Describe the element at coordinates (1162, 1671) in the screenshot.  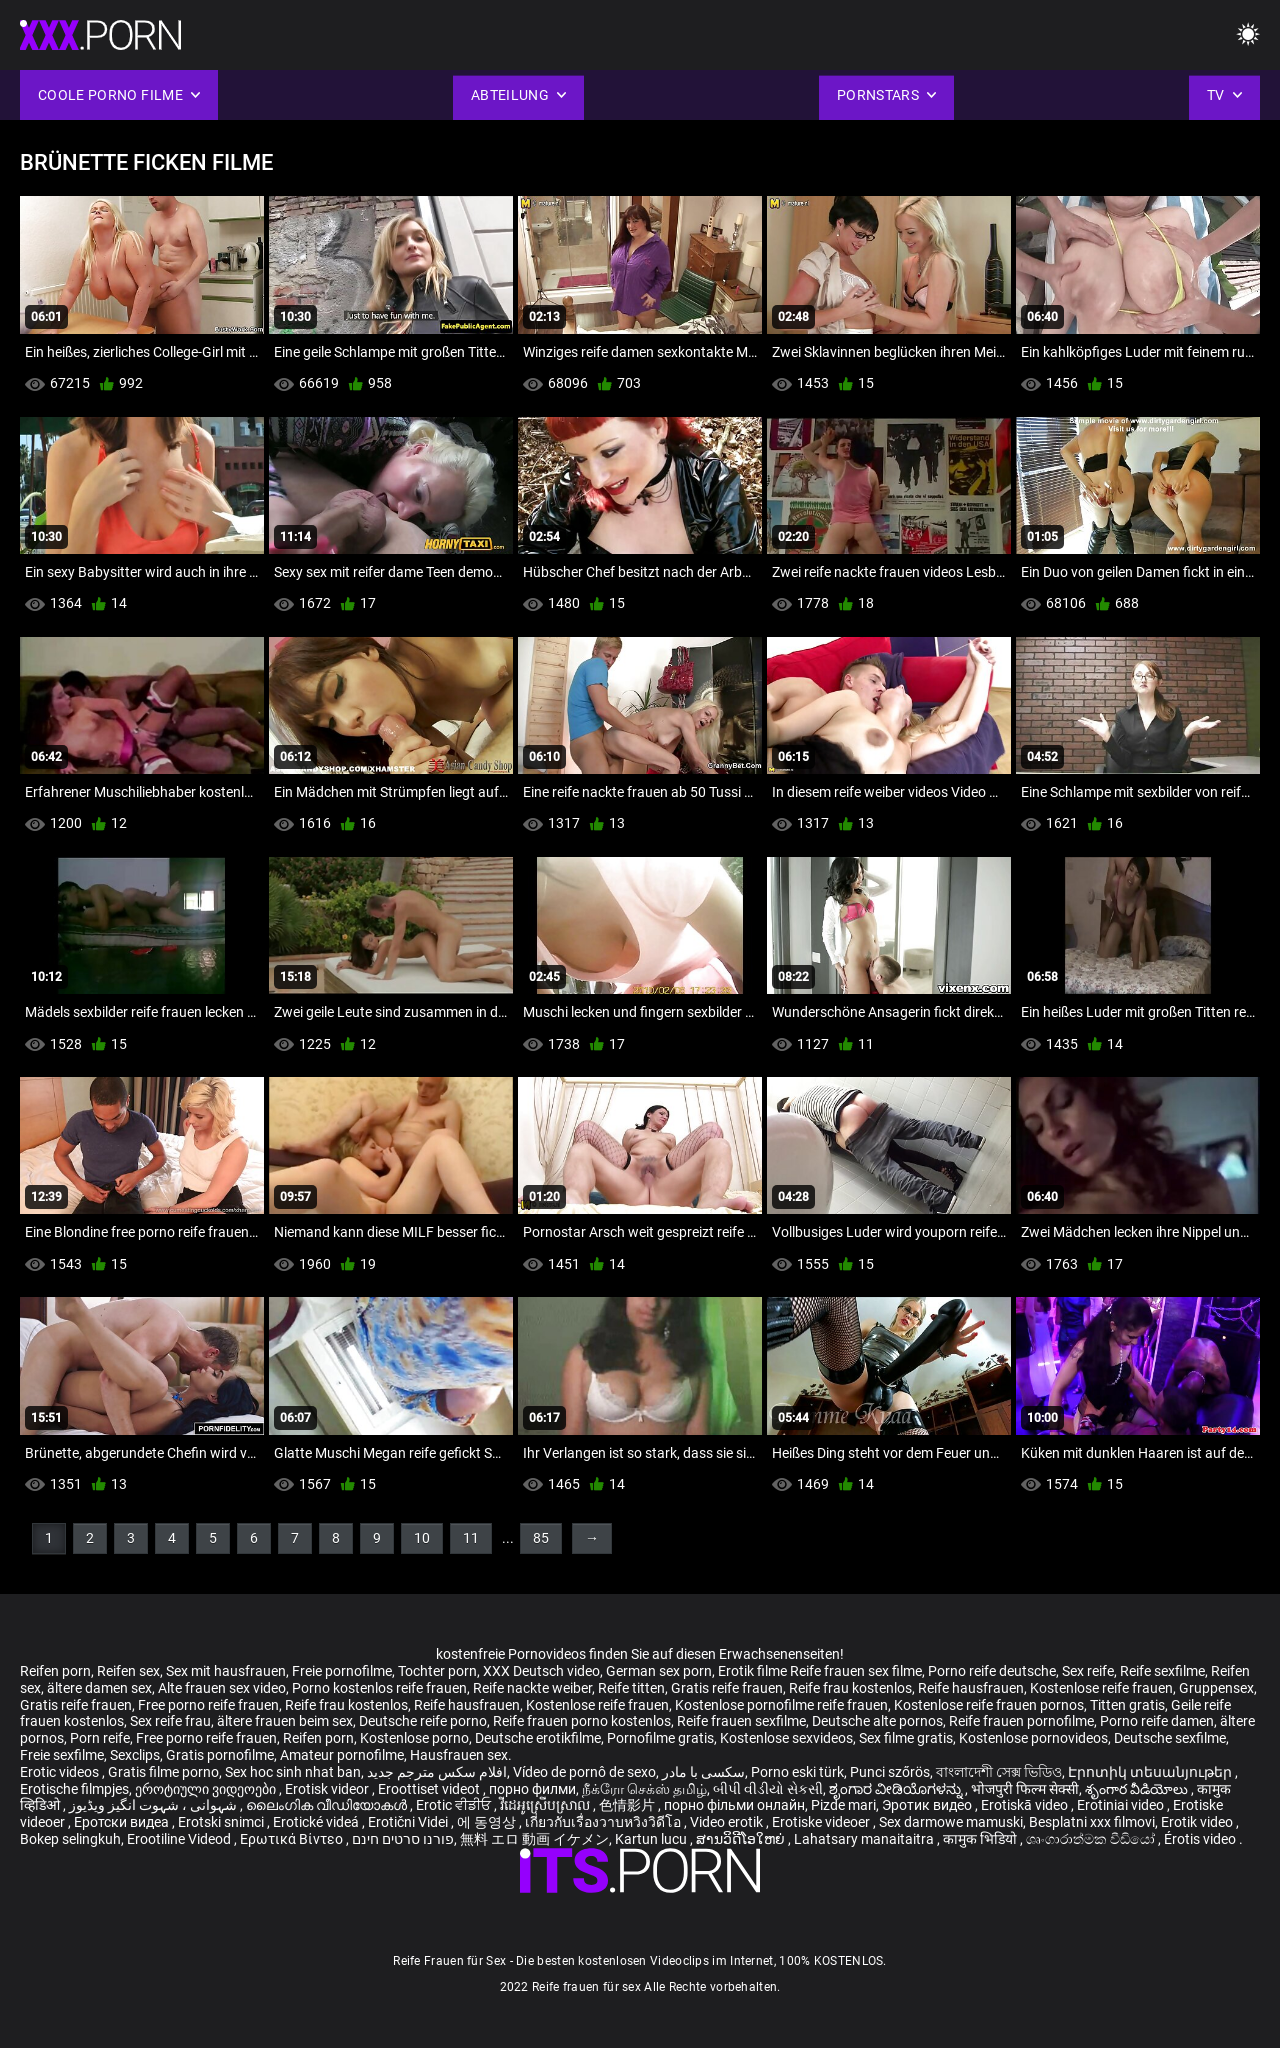
I see `Reife sexfilme` at that location.